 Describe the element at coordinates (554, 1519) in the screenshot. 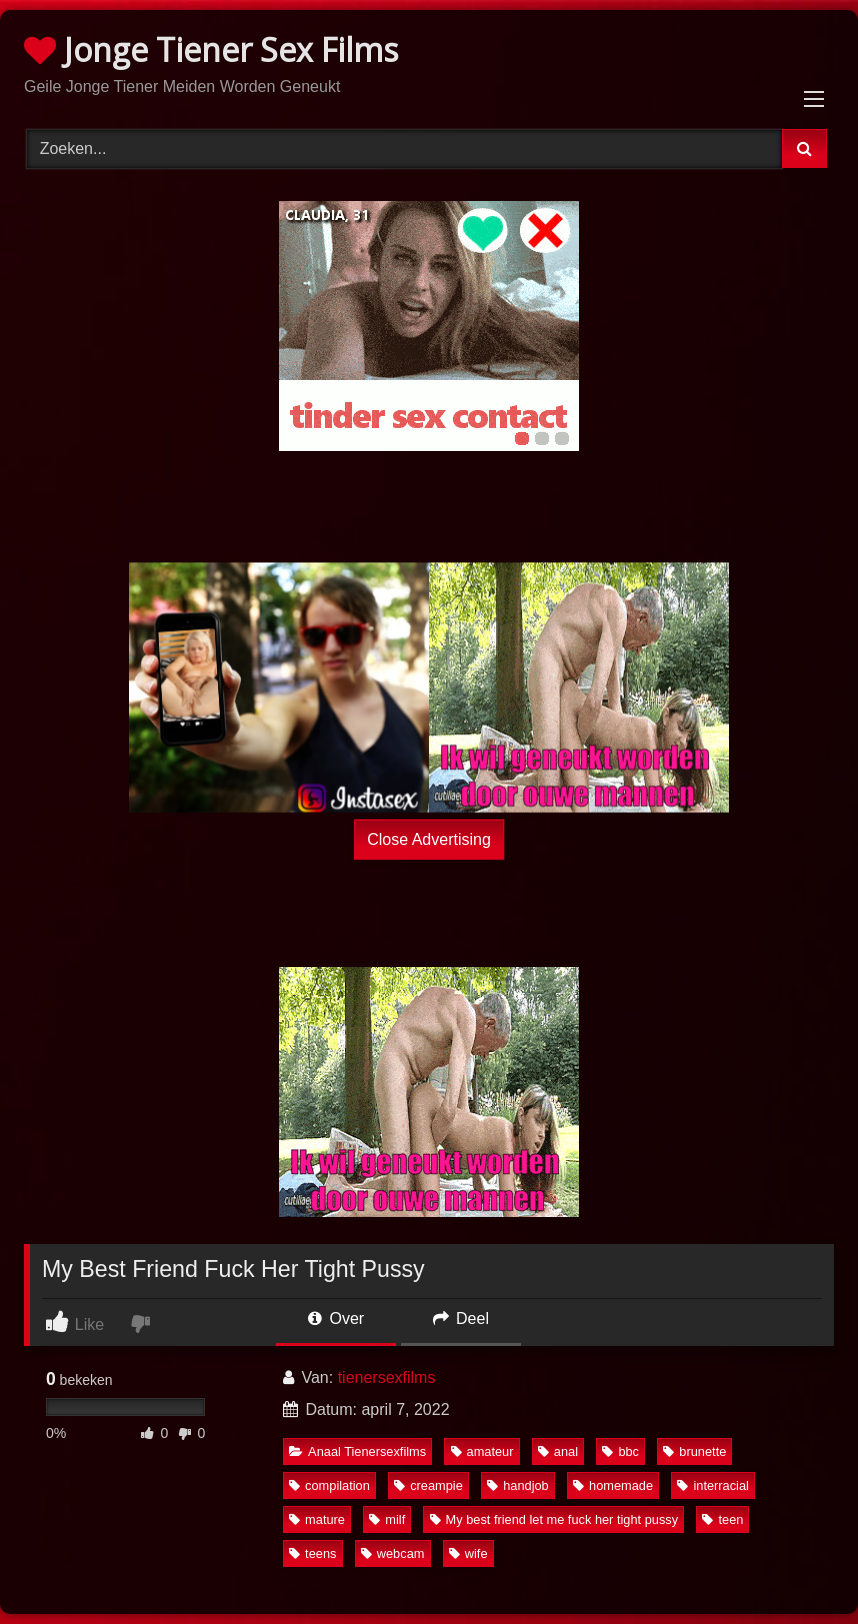

I see `My best friend let me fuck her tight pussy` at that location.